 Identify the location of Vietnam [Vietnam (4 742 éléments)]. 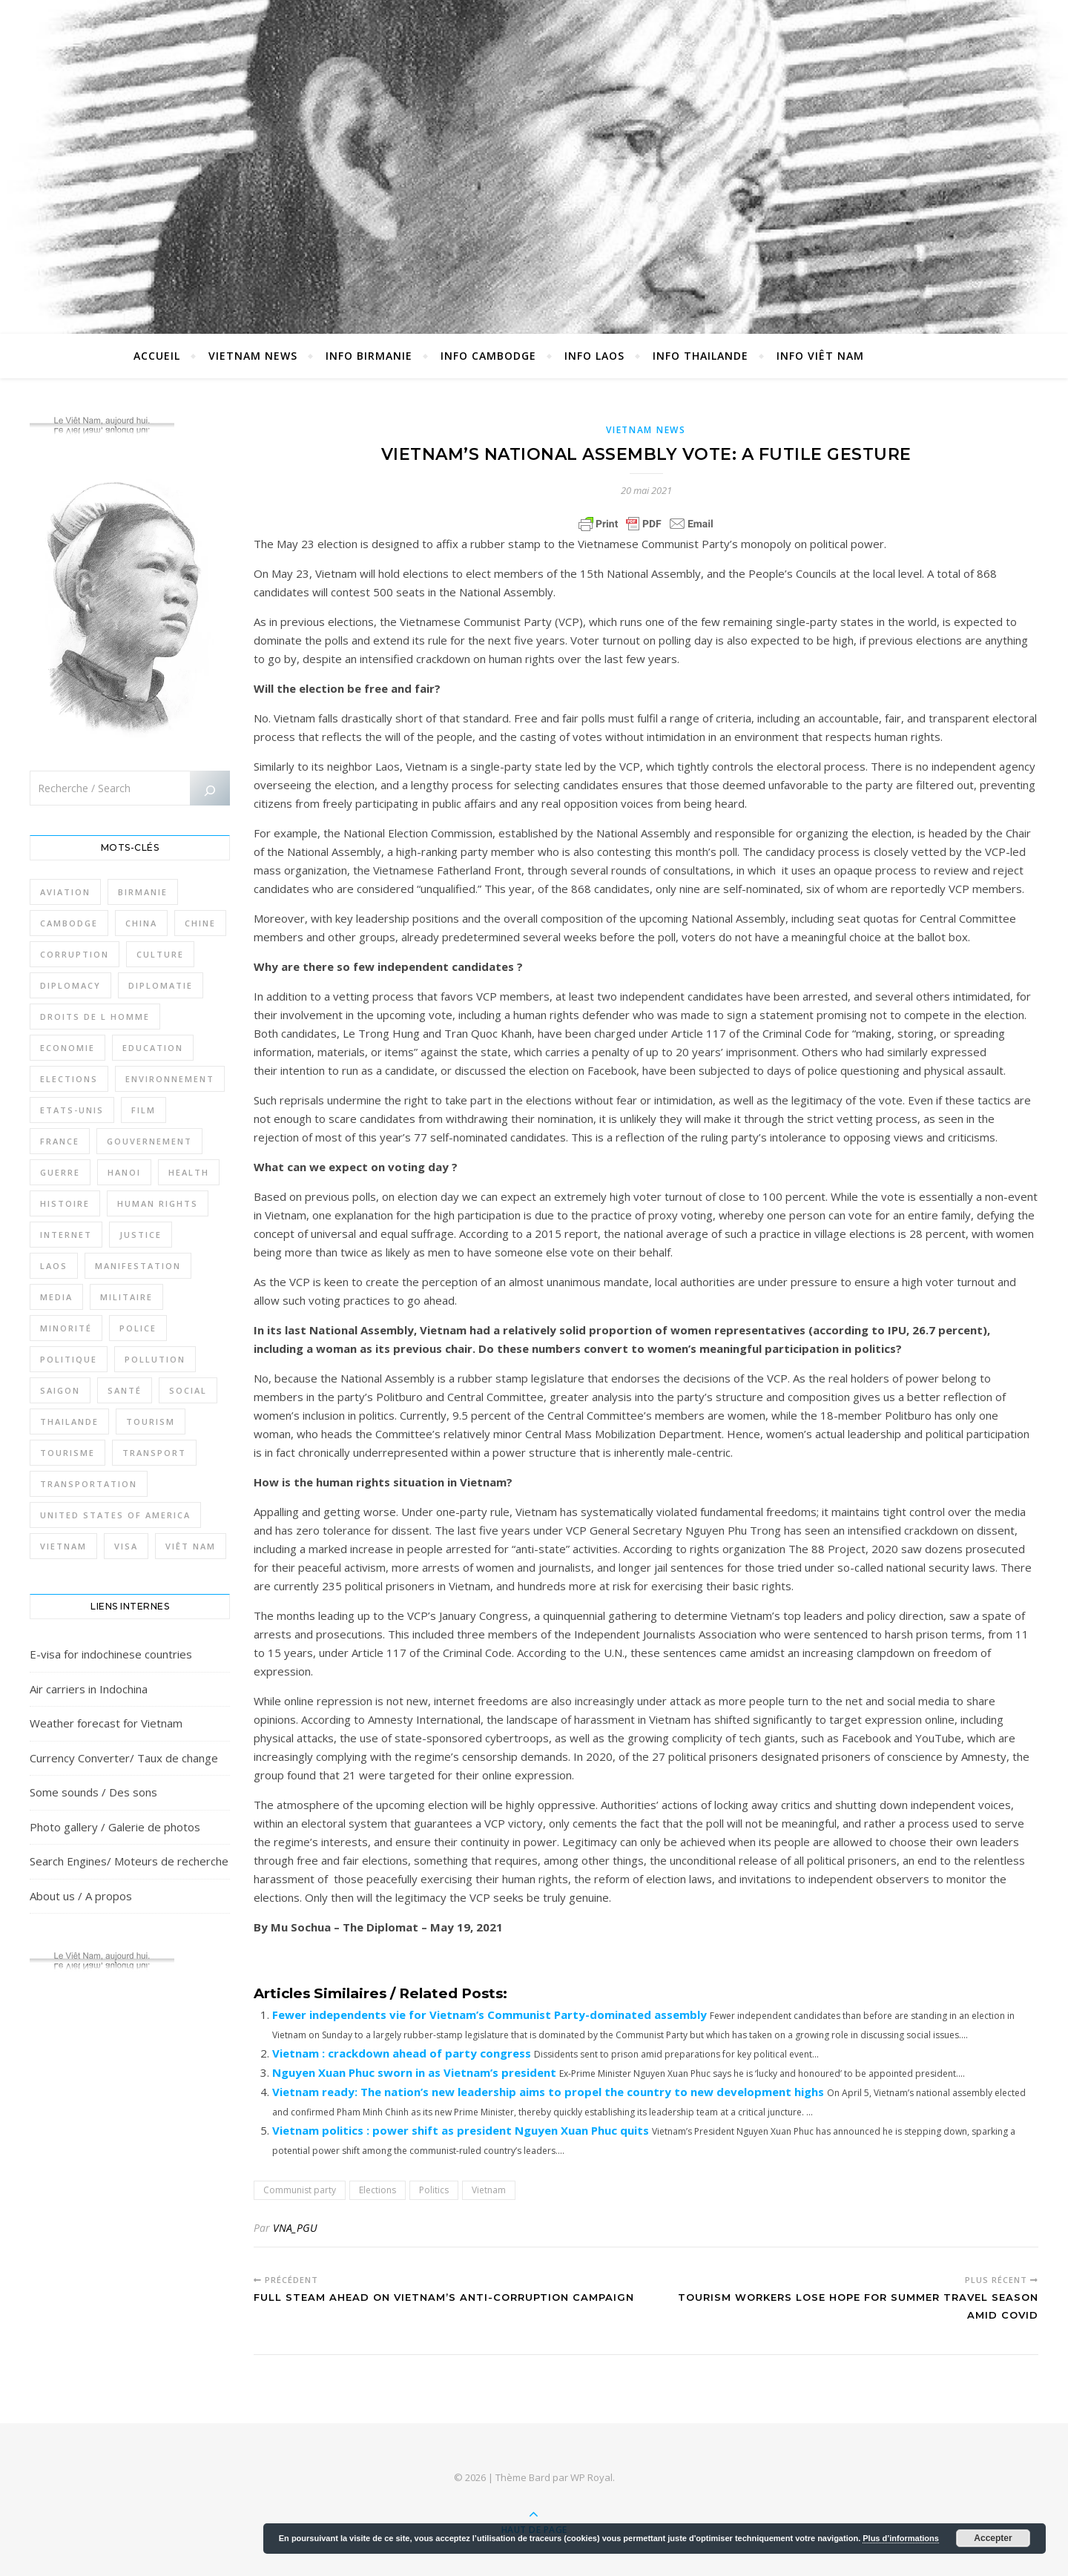
(63, 1546).